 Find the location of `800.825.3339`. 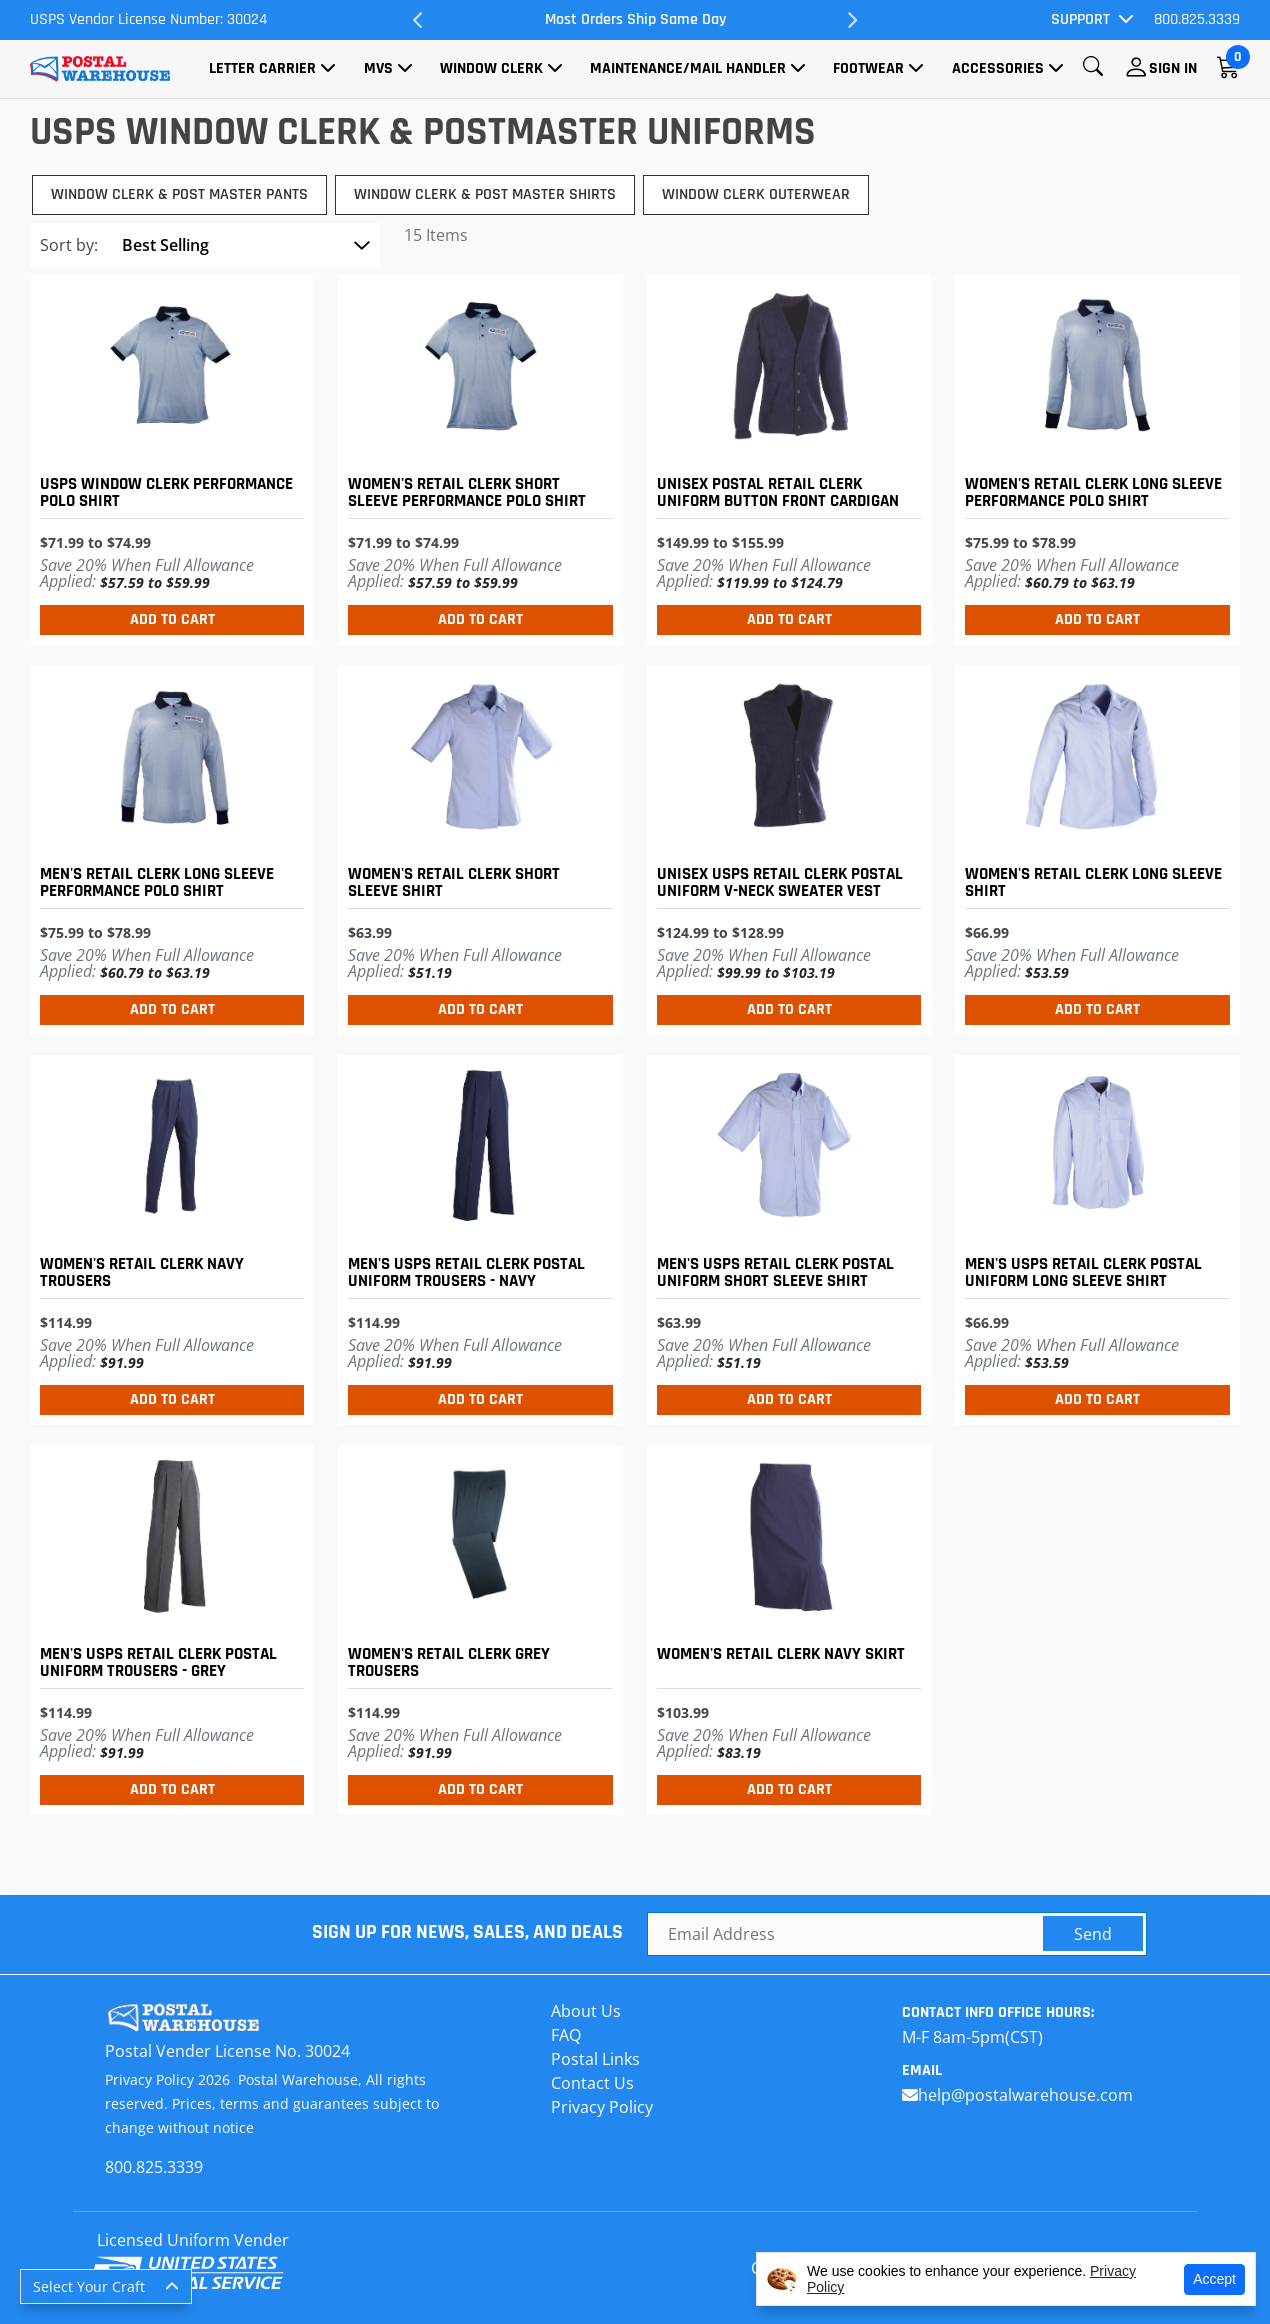

800.825.3339 is located at coordinates (1197, 19).